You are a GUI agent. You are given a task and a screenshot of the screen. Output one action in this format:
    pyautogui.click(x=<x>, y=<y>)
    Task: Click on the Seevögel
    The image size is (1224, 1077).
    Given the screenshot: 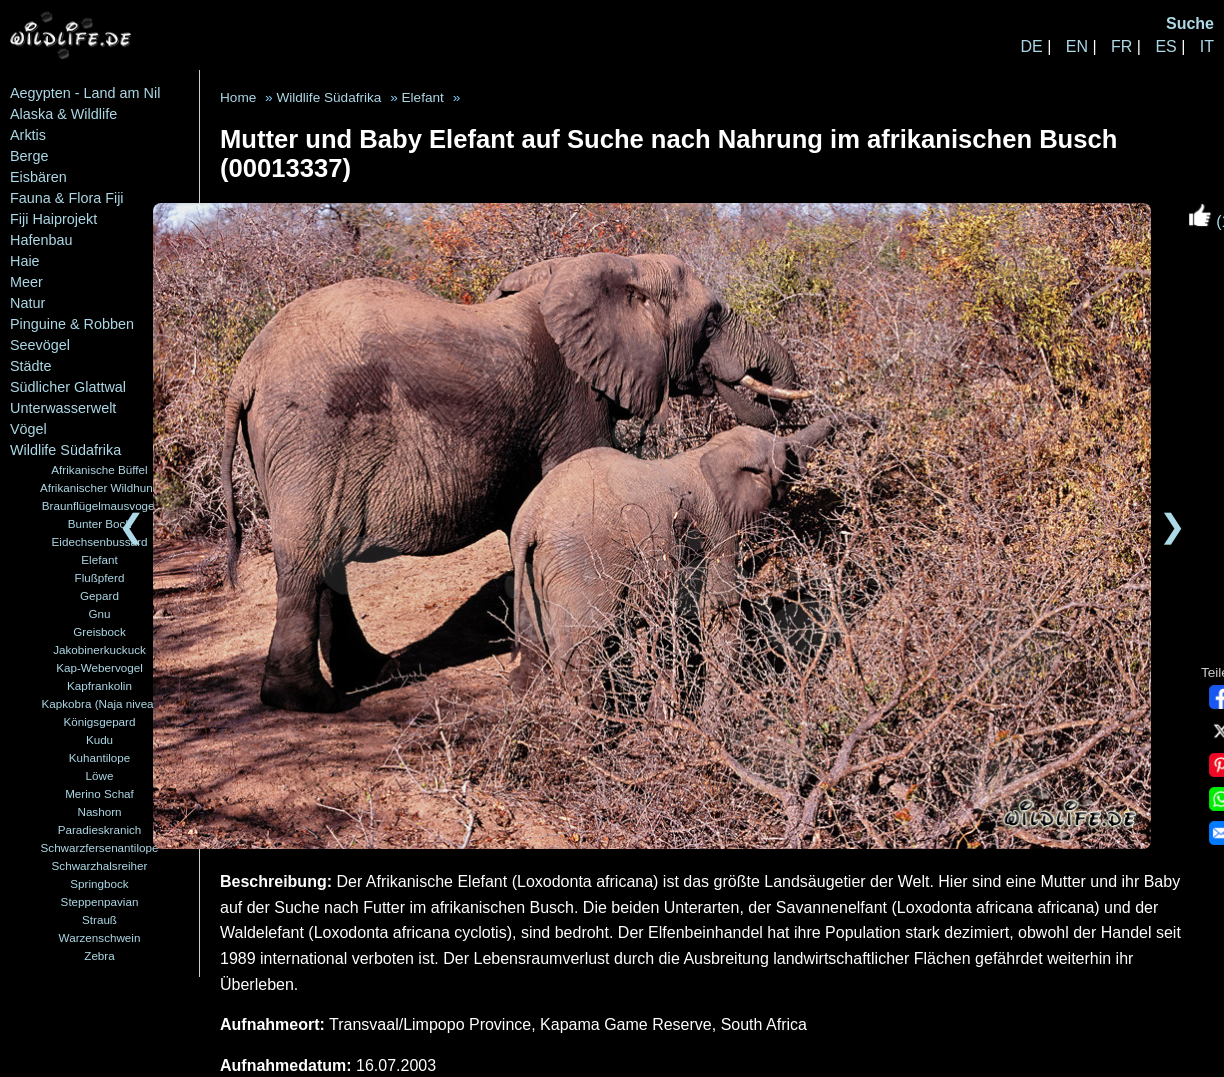 What is the action you would take?
    pyautogui.click(x=40, y=345)
    